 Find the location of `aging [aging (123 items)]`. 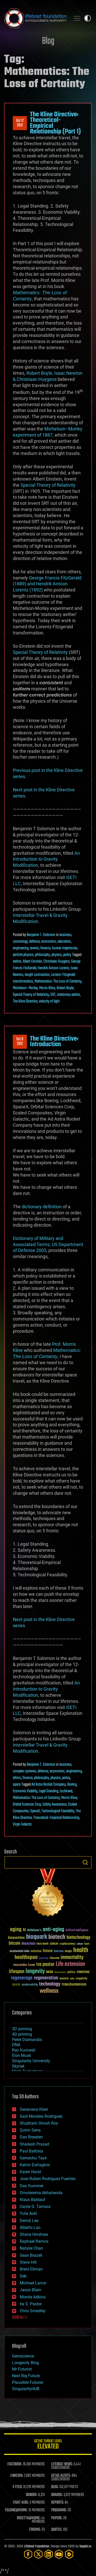

aging [aging (123 items)] is located at coordinates (16, 1930).